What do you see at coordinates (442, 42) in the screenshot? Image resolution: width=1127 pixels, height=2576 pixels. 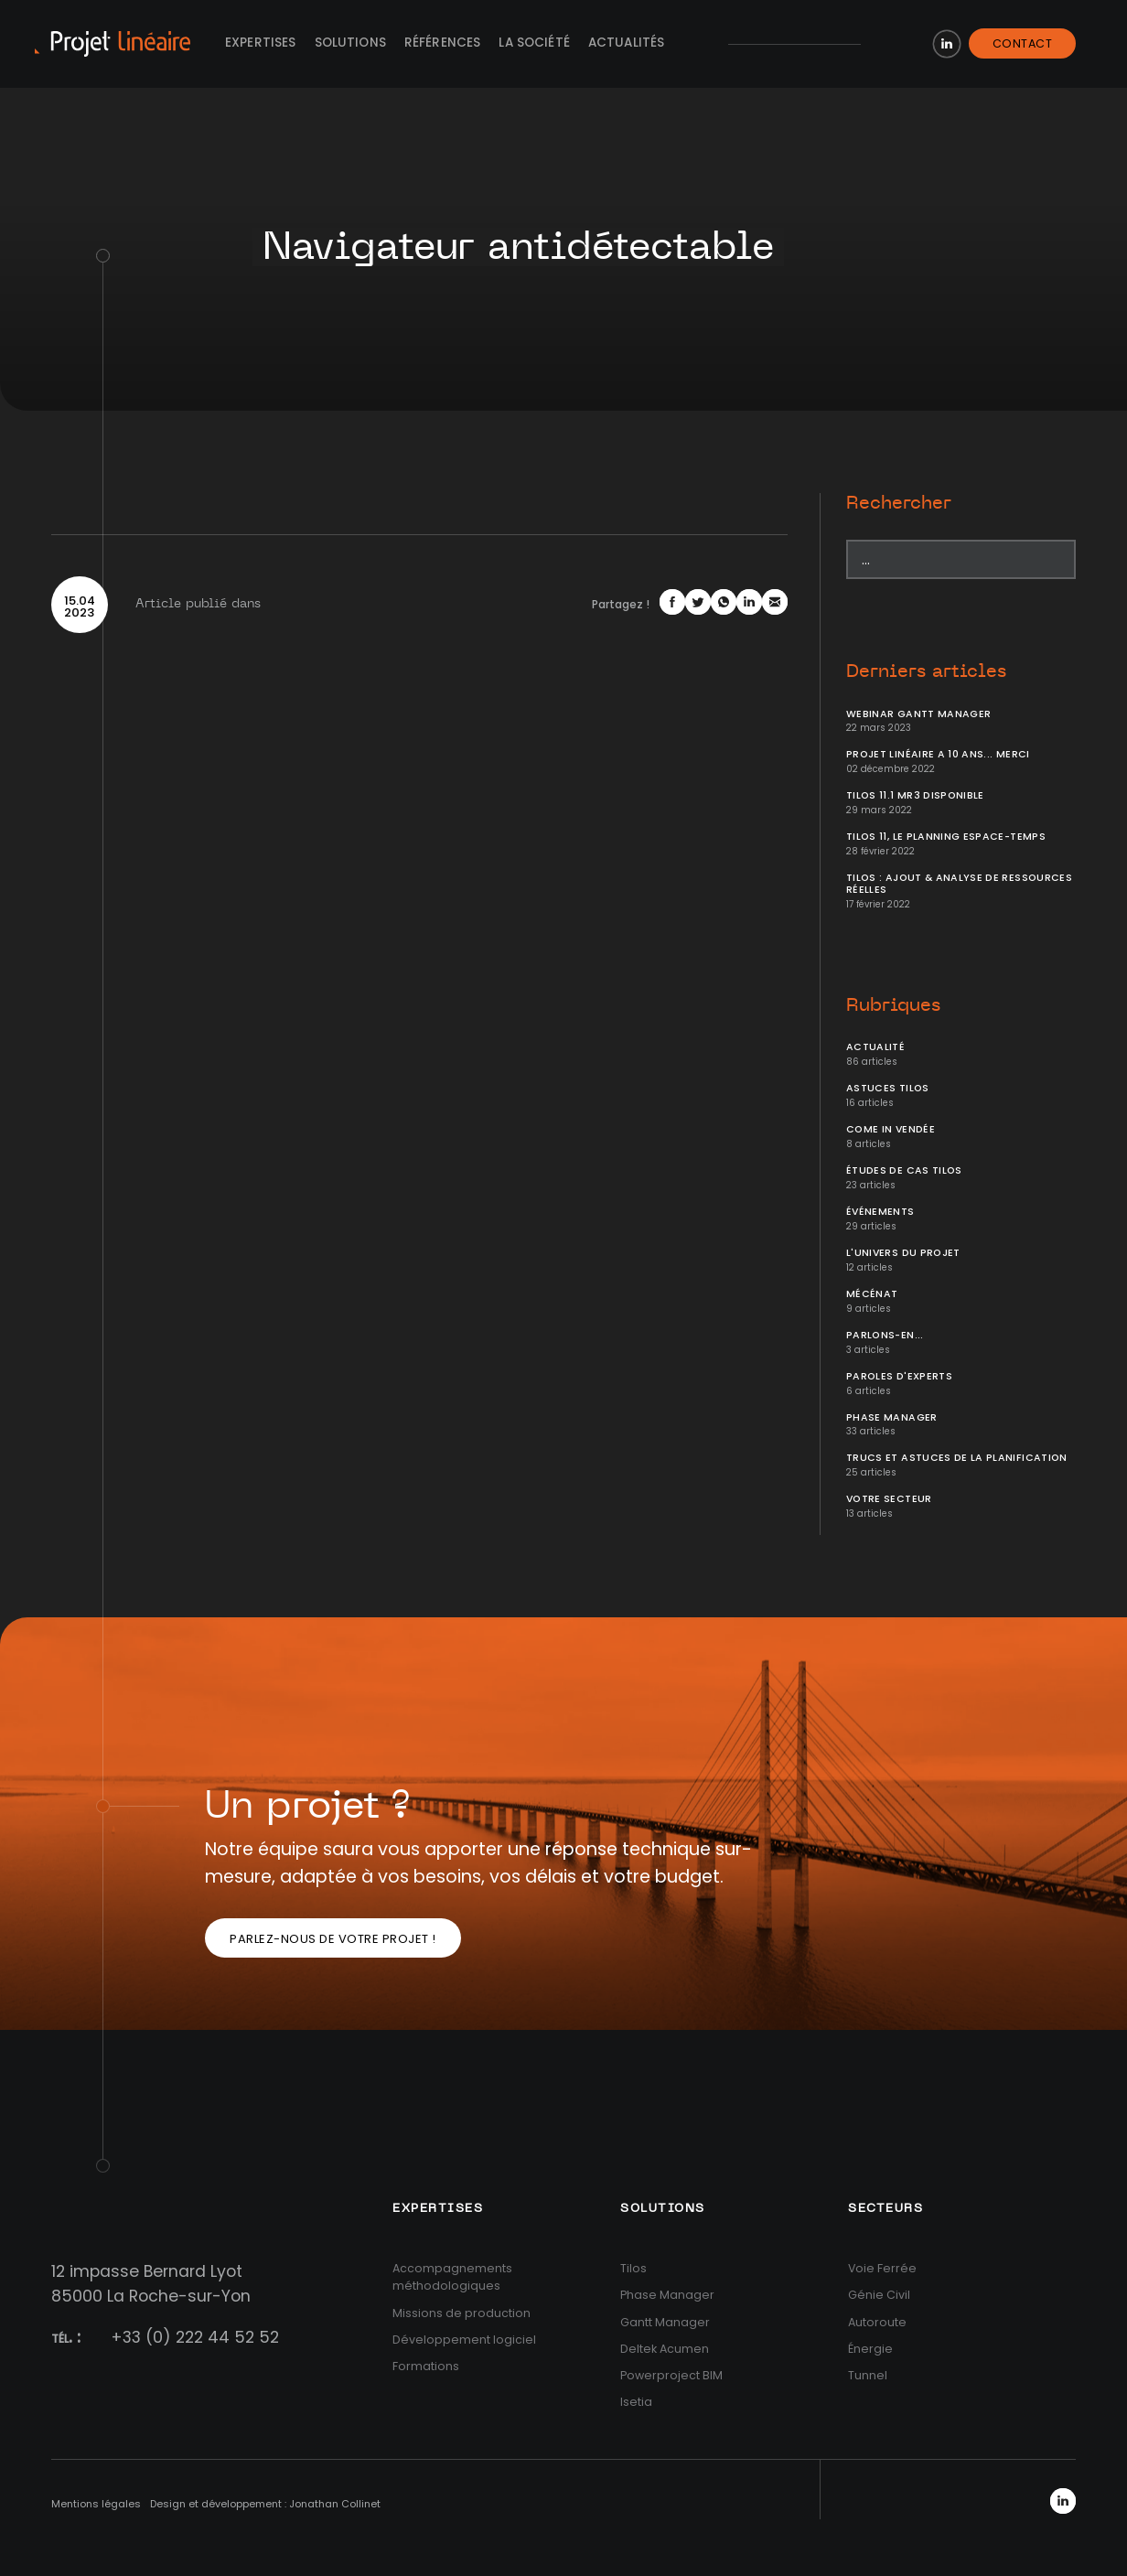 I see `Références` at bounding box center [442, 42].